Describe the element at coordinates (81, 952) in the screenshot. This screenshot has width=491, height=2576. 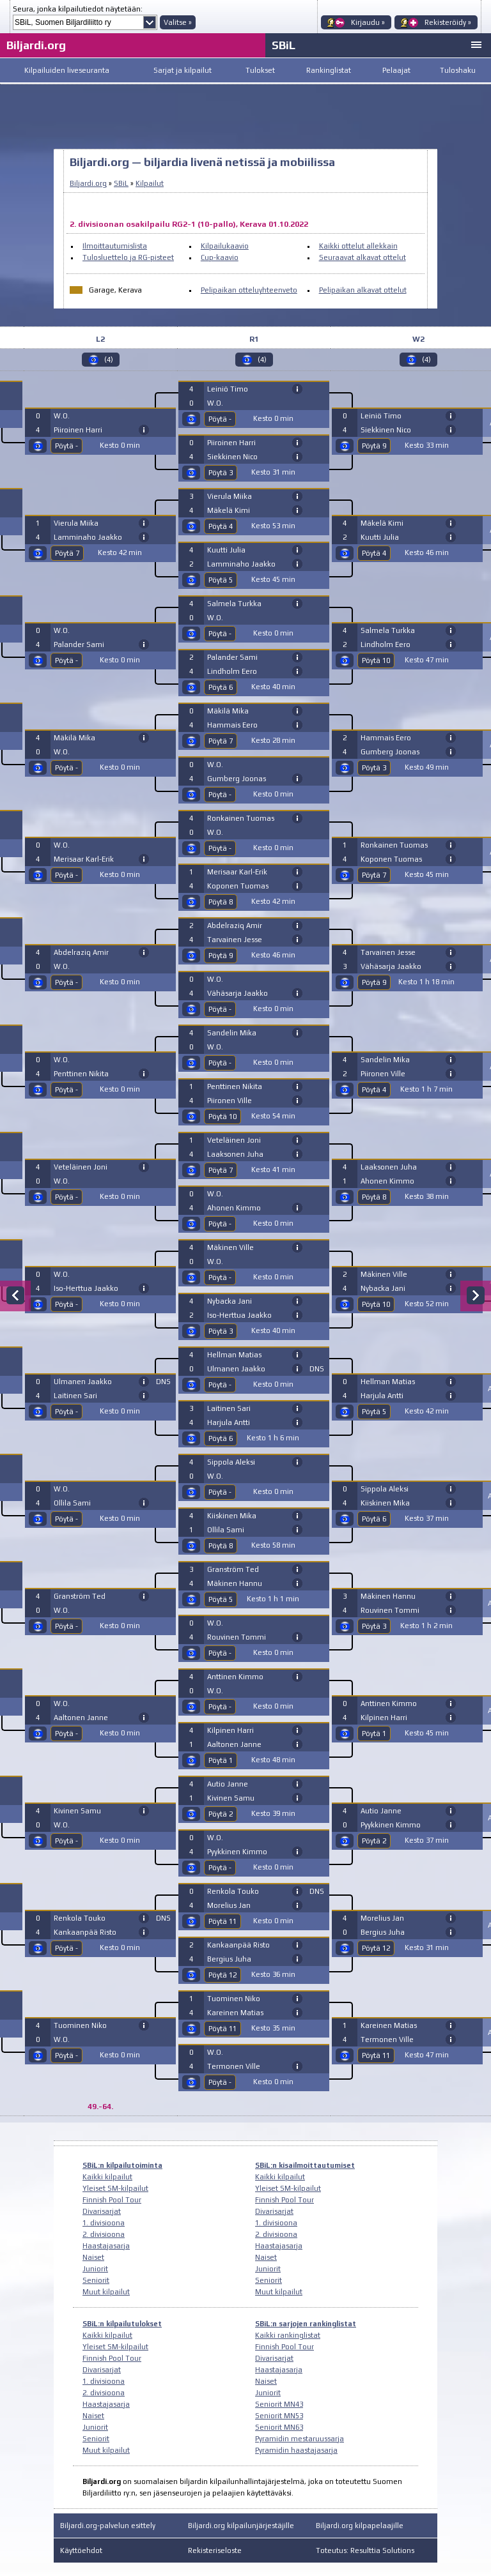
I see `Abdelraziq Amir` at that location.